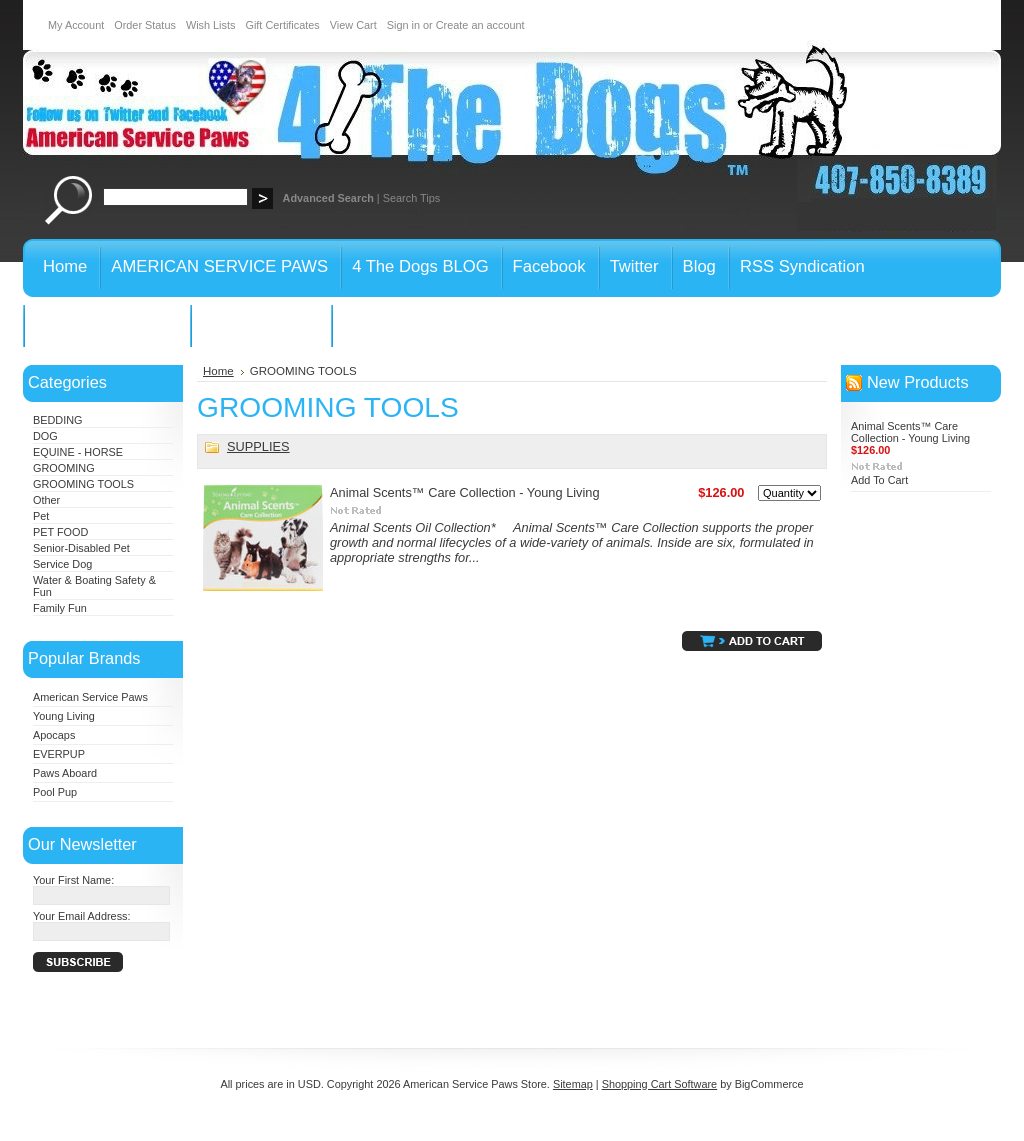 The width and height of the screenshot is (1024, 1141). I want to click on Pool Pup, so click(55, 792).